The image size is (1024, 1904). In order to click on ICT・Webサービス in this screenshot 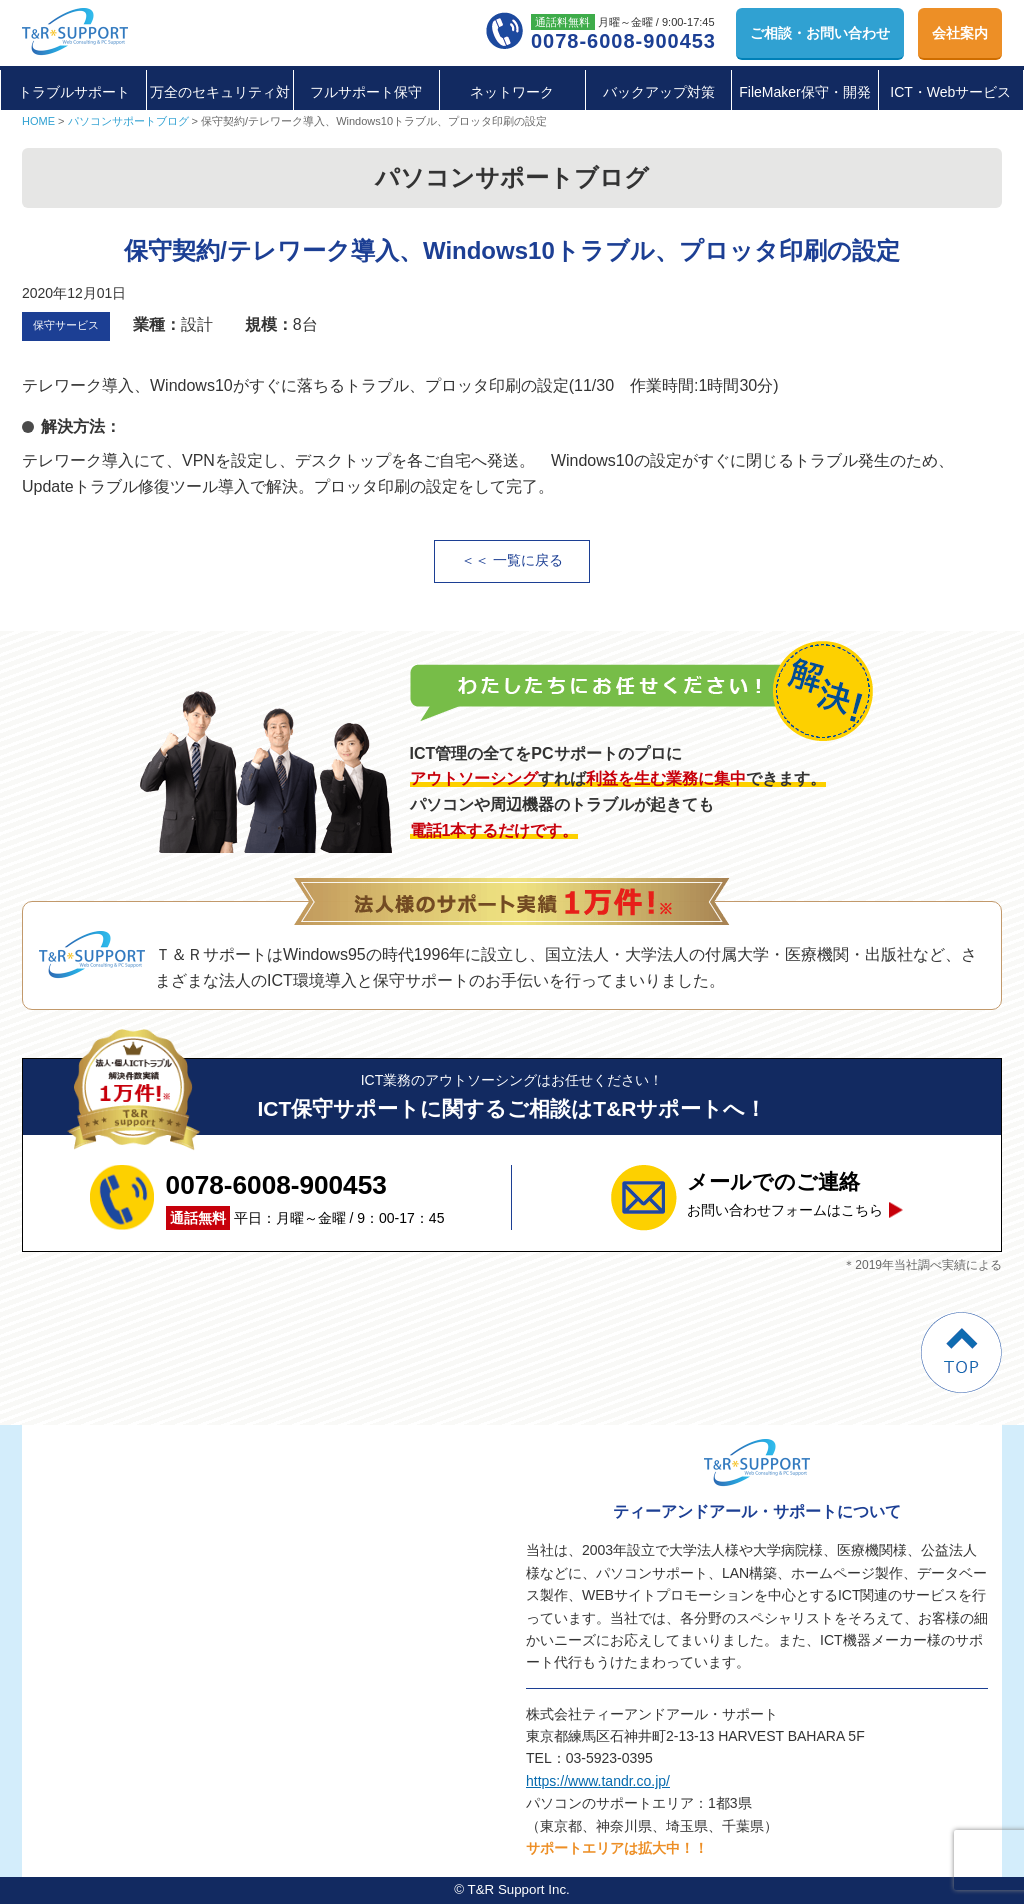, I will do `click(950, 92)`.